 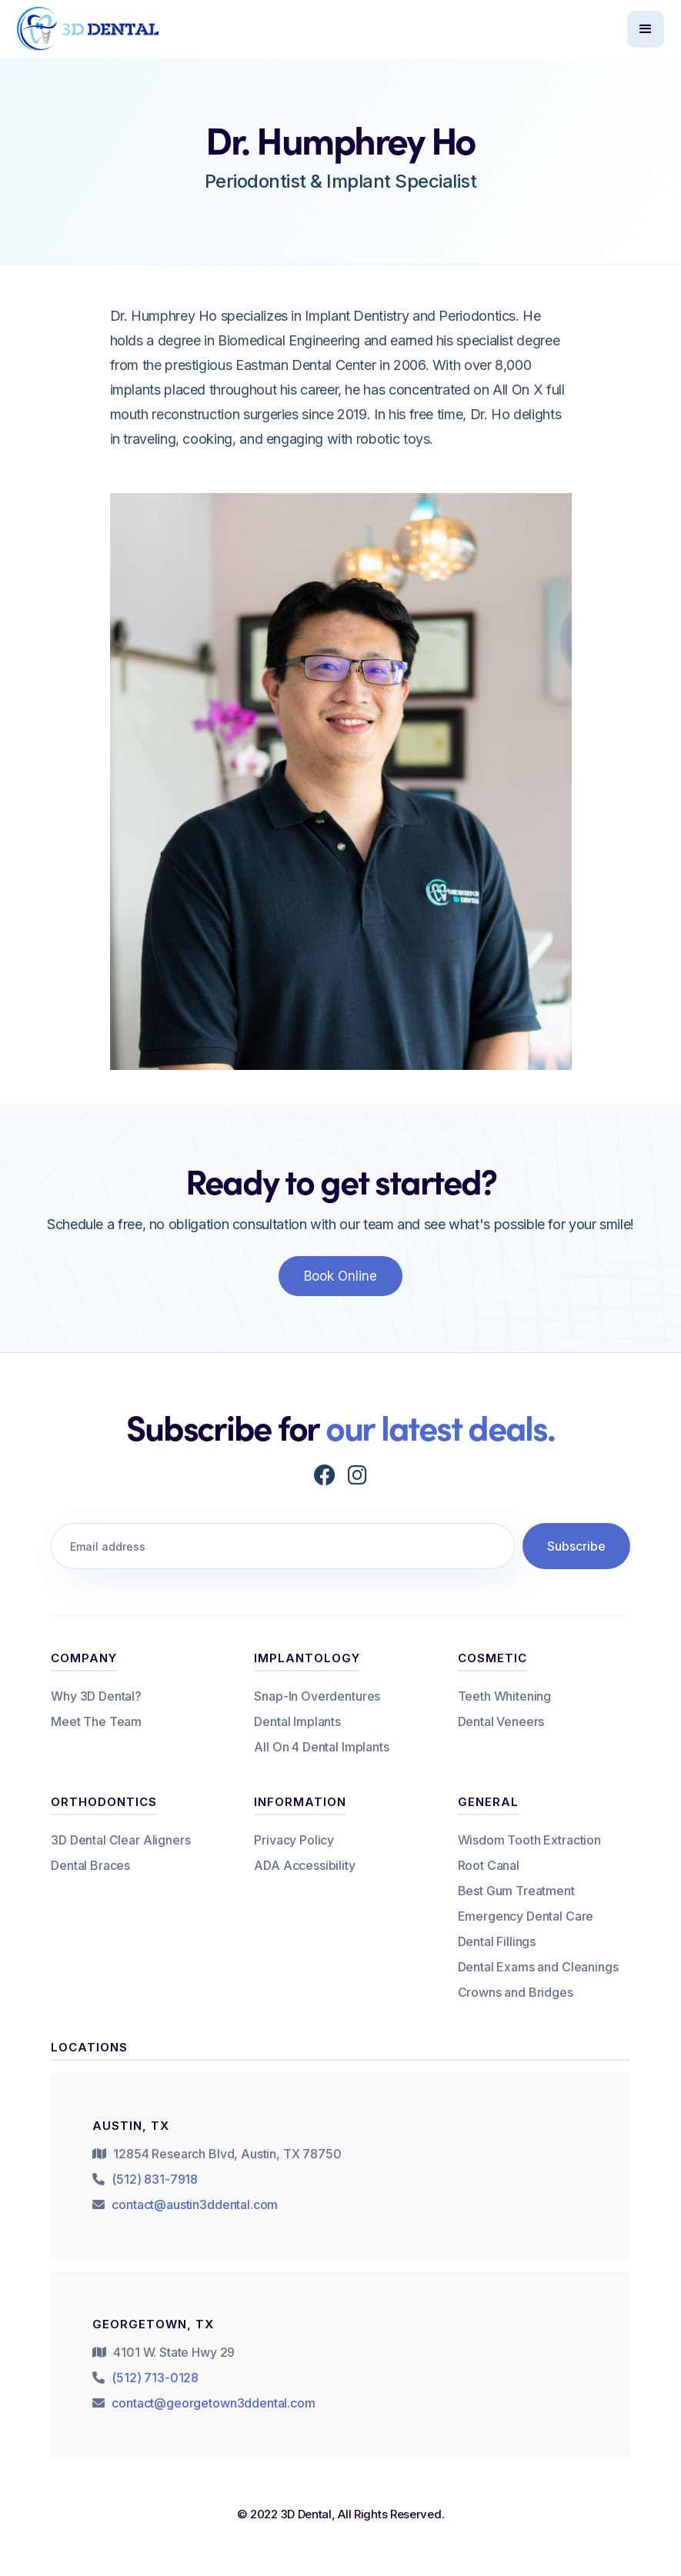 I want to click on (512) 713-0128, so click(x=155, y=2377).